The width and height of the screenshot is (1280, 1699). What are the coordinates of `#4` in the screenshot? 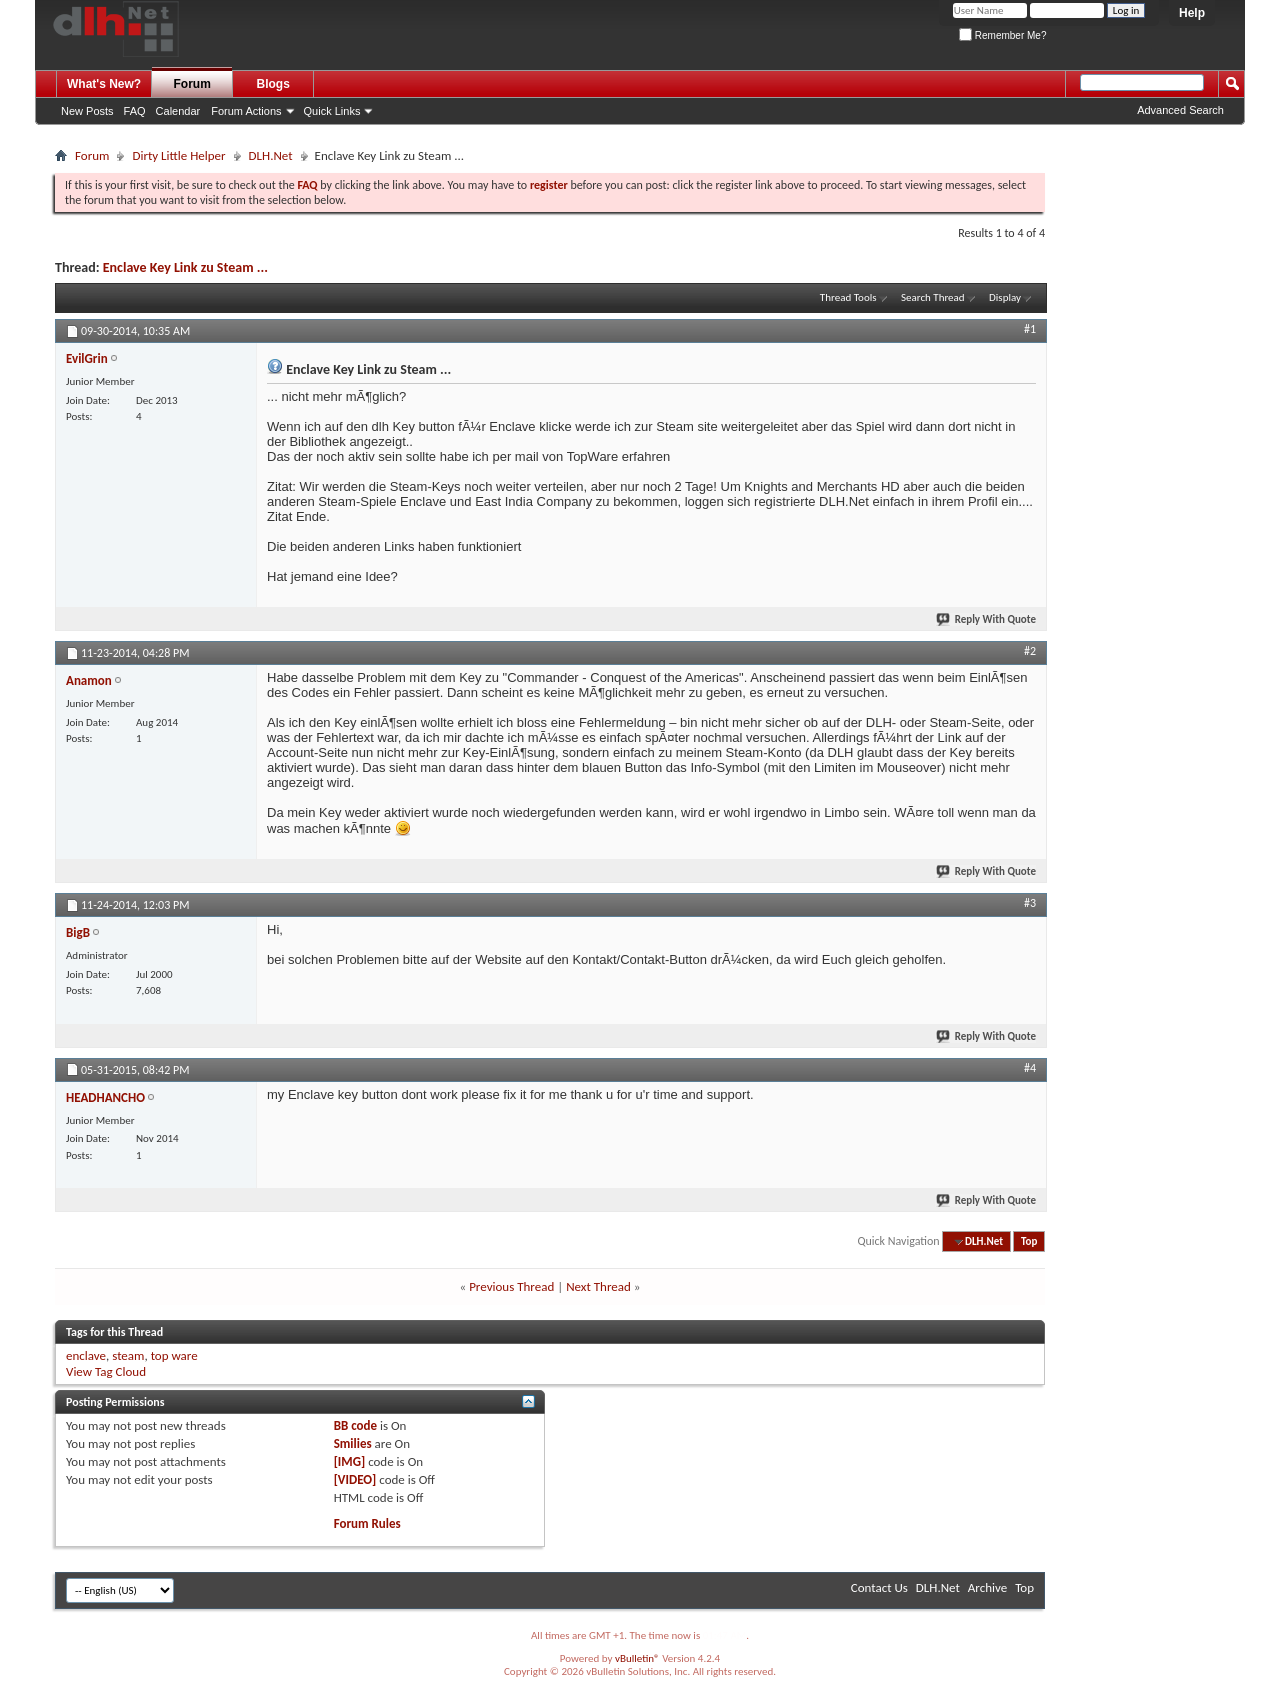 It's located at (1030, 1068).